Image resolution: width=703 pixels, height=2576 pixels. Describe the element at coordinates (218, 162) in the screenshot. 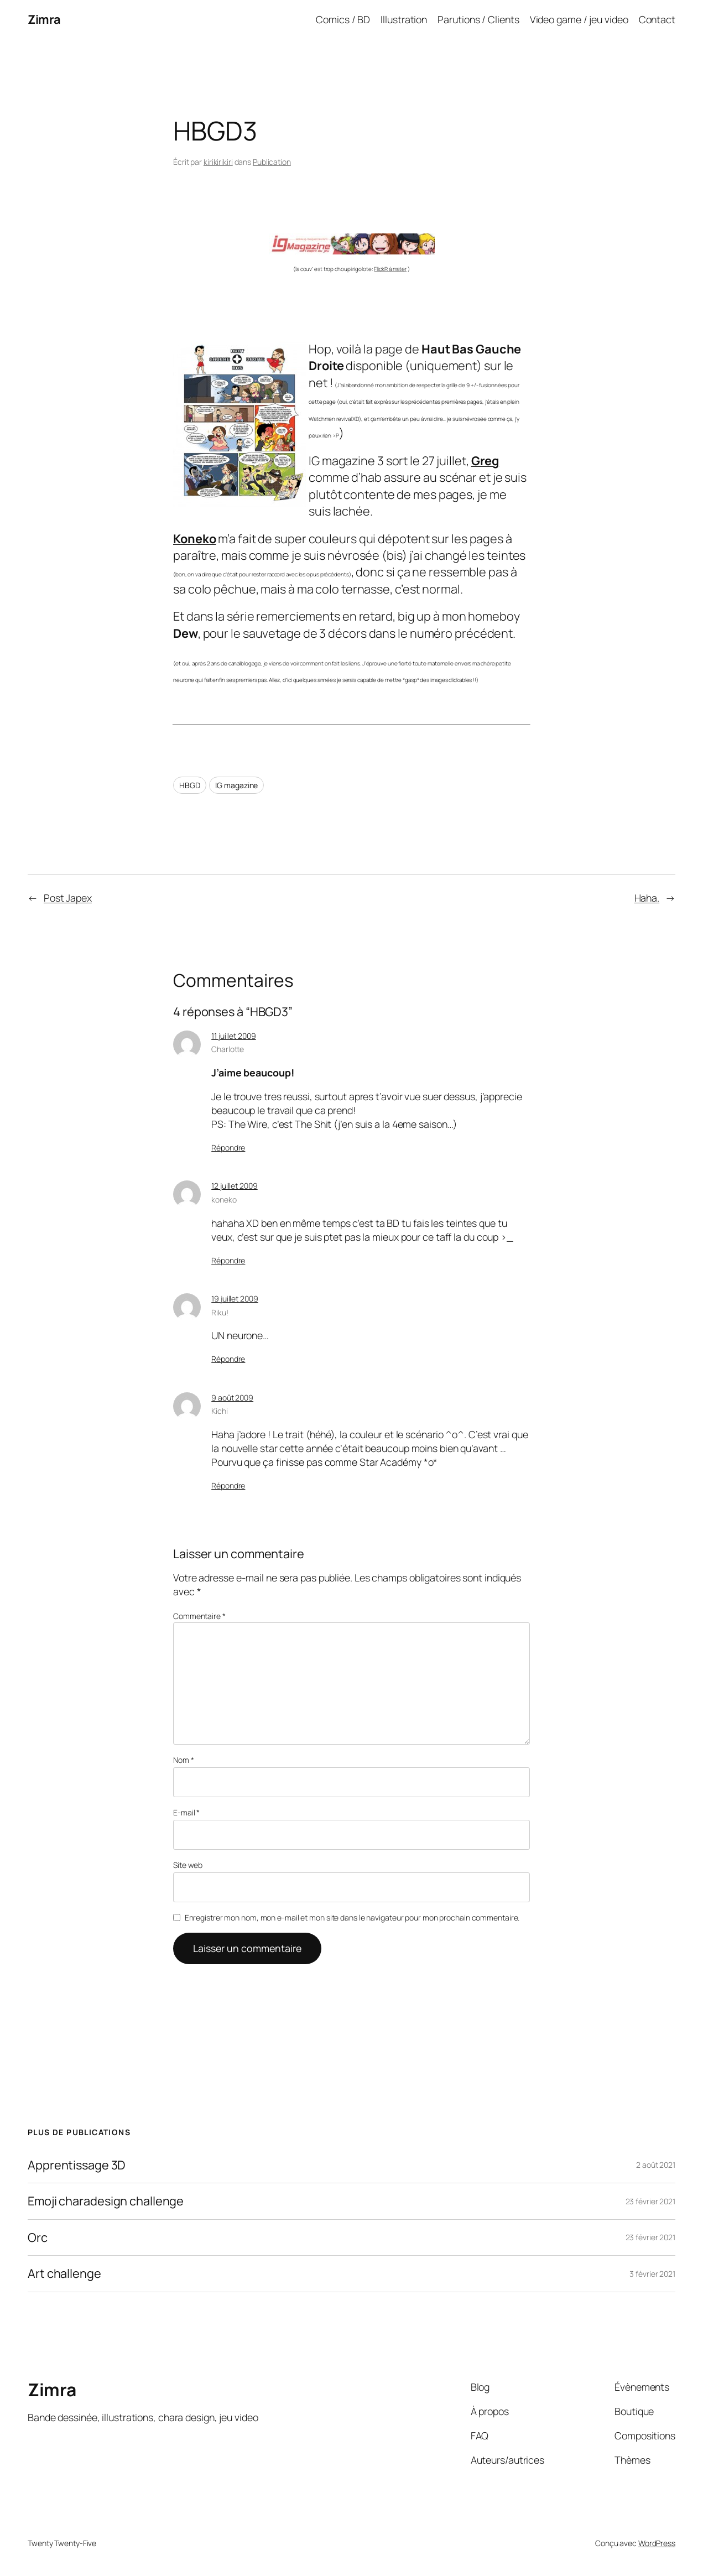

I see `kirikirikiri` at that location.